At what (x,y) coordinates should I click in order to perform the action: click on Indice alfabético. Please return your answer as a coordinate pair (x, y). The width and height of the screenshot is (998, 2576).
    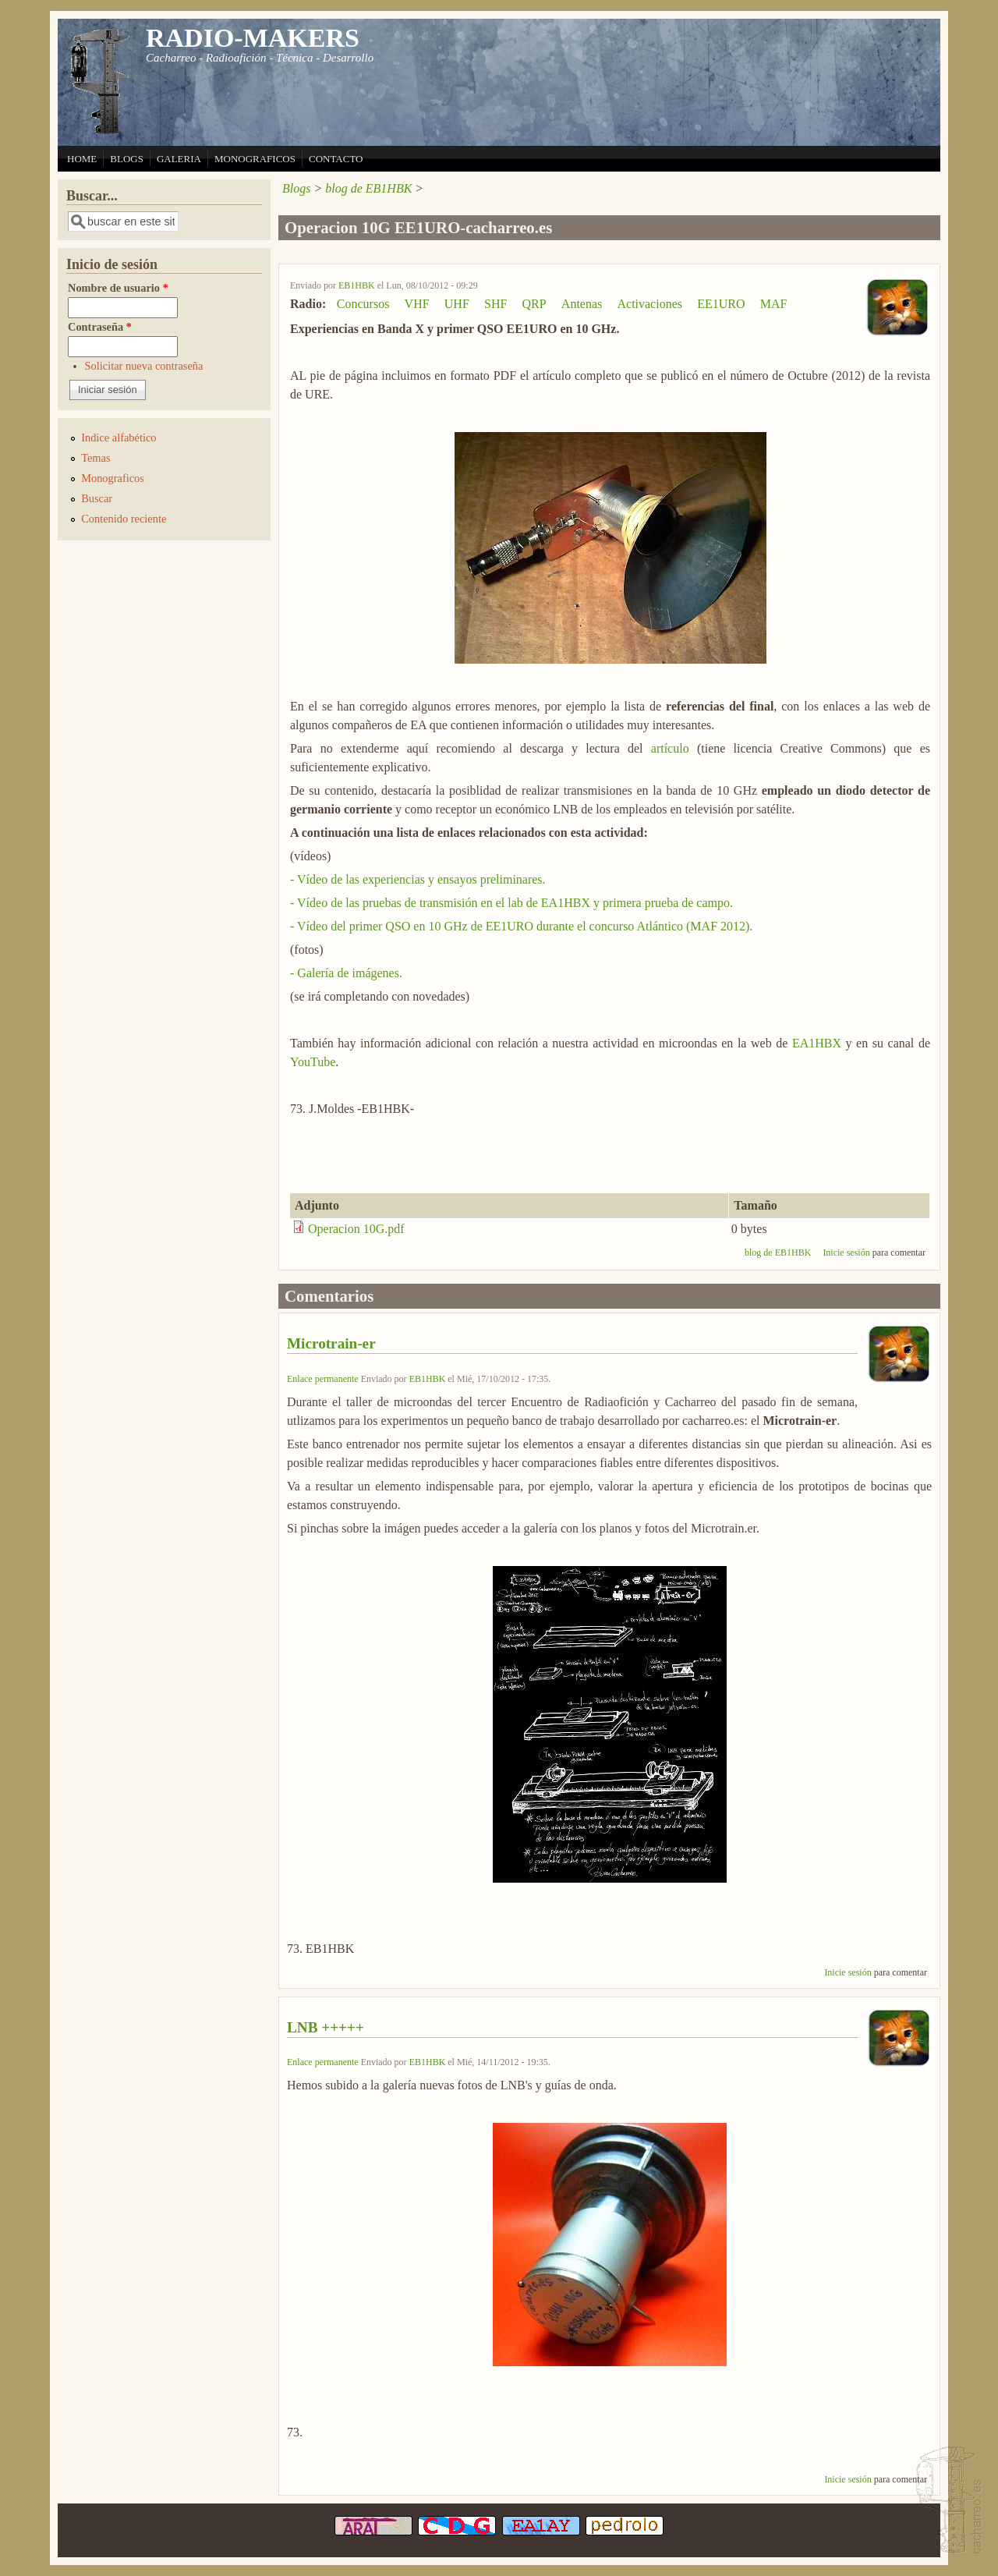
    Looking at the image, I should click on (118, 437).